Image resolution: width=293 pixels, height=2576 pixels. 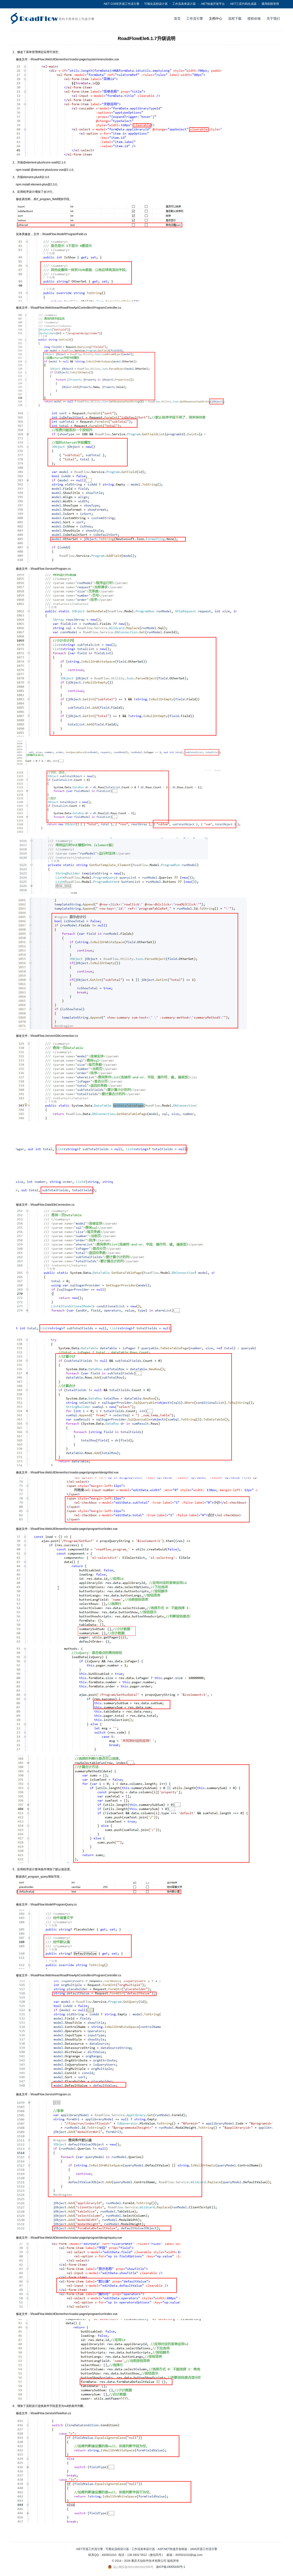 I want to click on .NET三层代码生成器, so click(x=243, y=3).